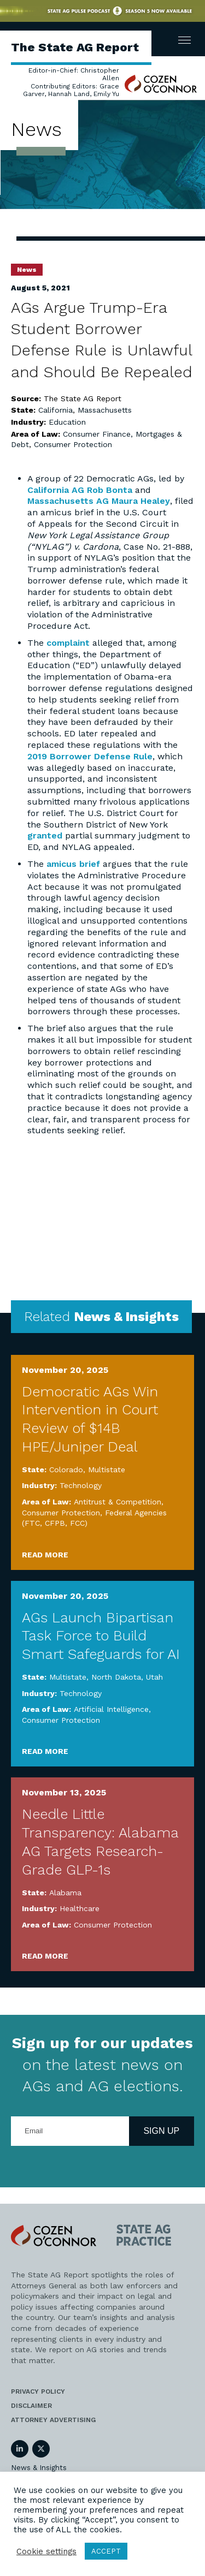 The height and width of the screenshot is (2576, 205). Describe the element at coordinates (39, 2468) in the screenshot. I see `News & Insights` at that location.